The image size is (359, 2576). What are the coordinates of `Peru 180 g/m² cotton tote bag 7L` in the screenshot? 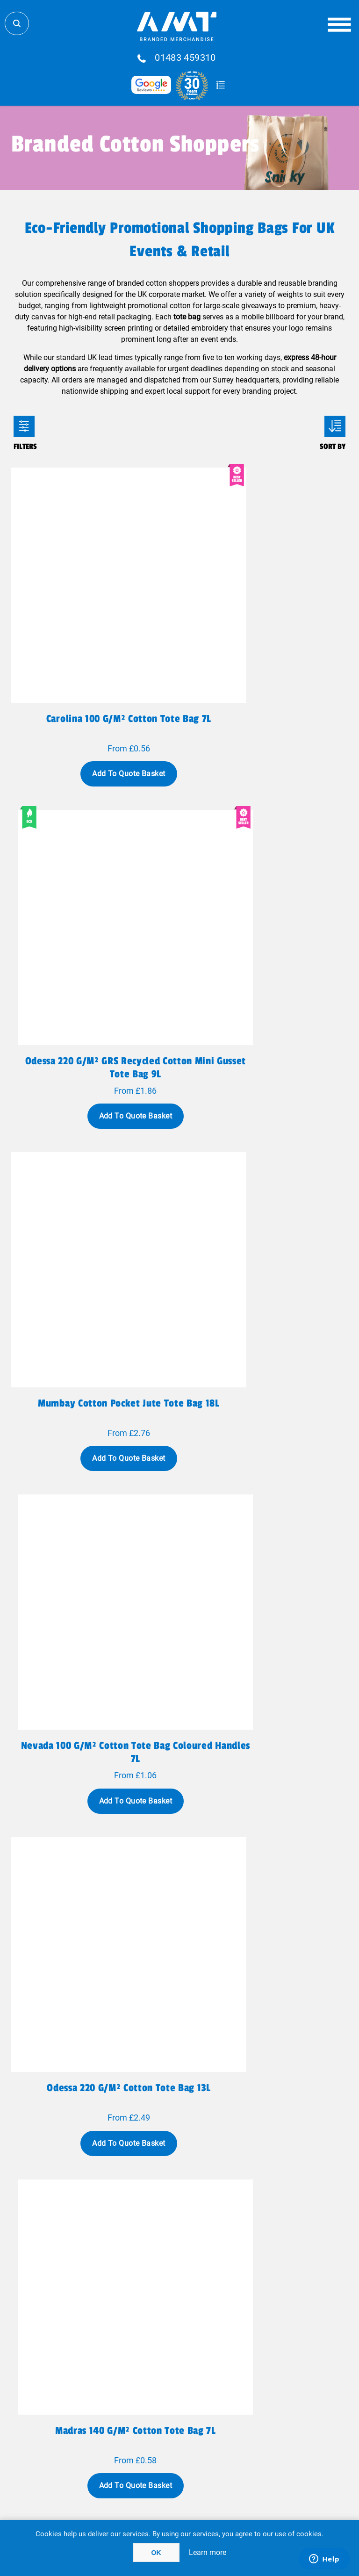 It's located at (265, 1465).